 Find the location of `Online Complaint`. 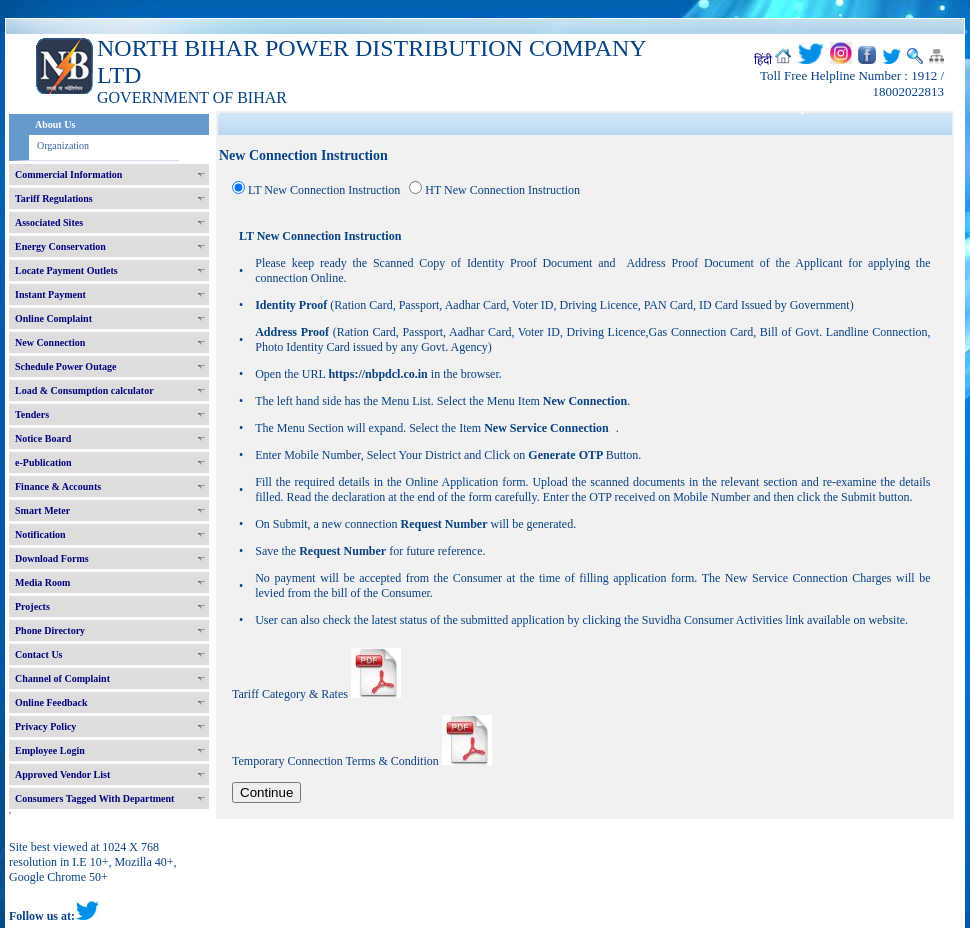

Online Complaint is located at coordinates (53, 318).